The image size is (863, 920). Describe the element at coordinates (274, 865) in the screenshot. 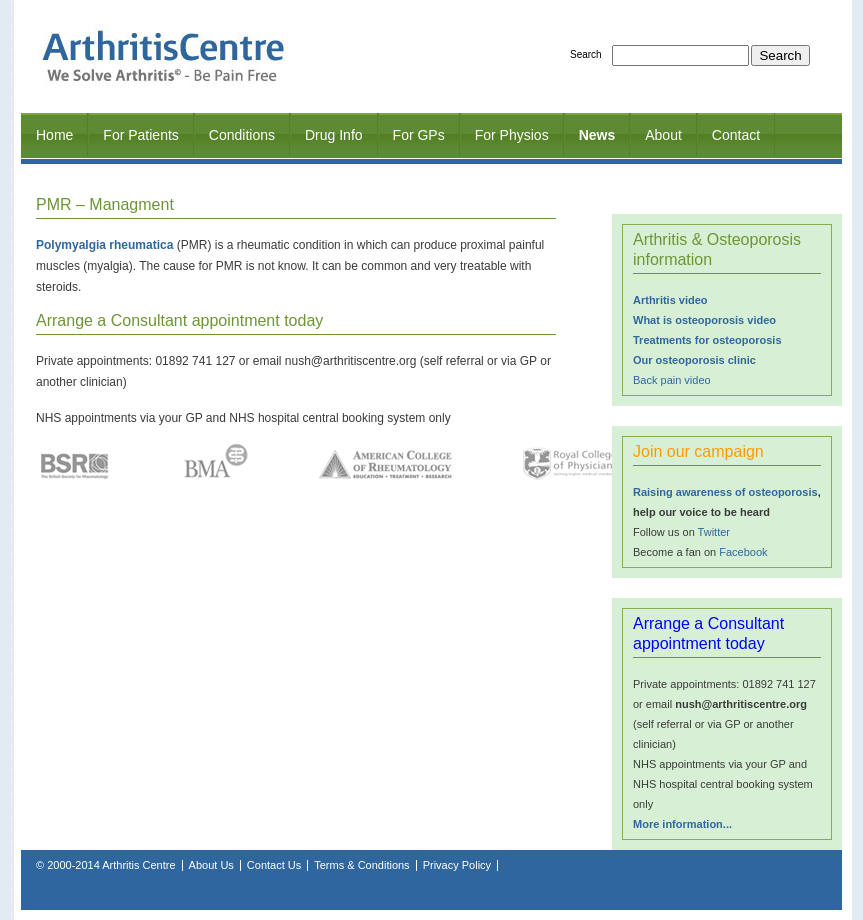

I see `Contact Us` at that location.